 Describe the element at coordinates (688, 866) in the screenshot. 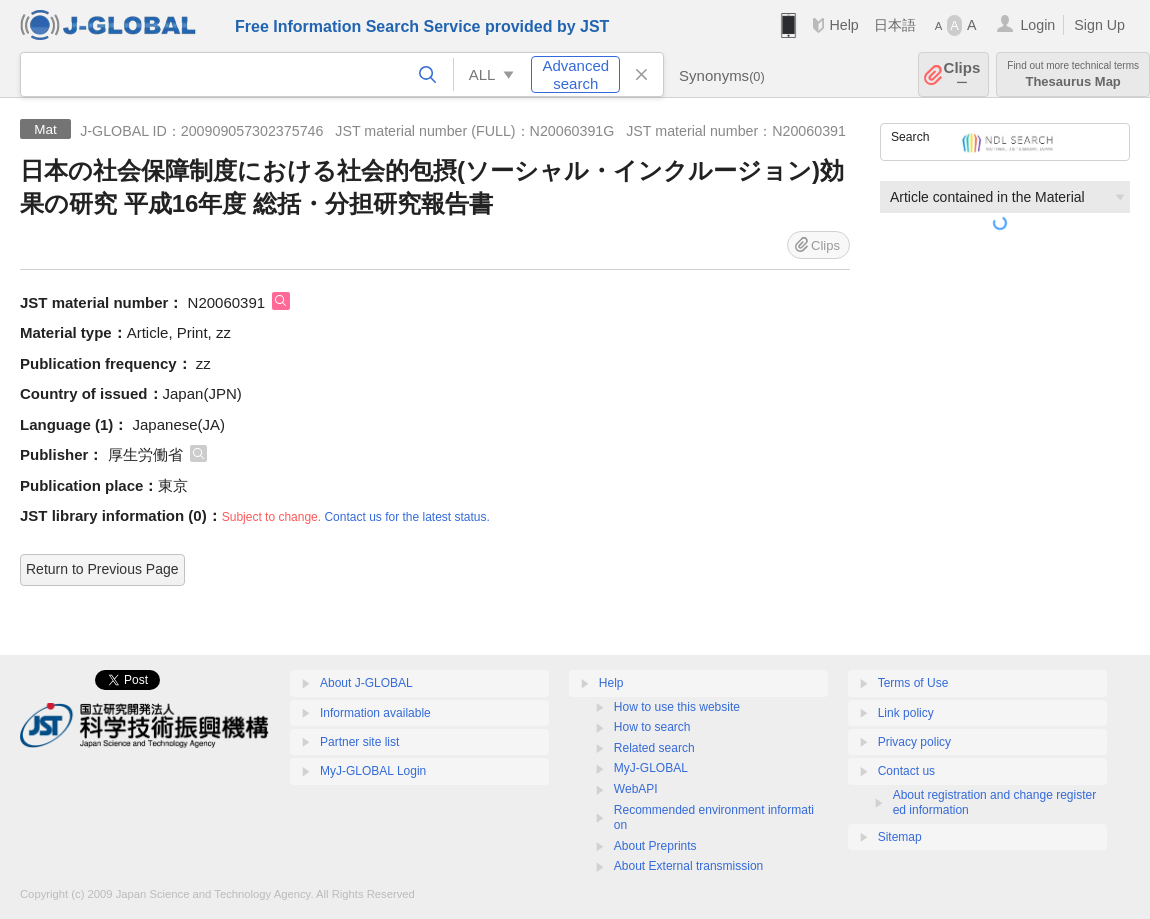

I see `About External transmission` at that location.